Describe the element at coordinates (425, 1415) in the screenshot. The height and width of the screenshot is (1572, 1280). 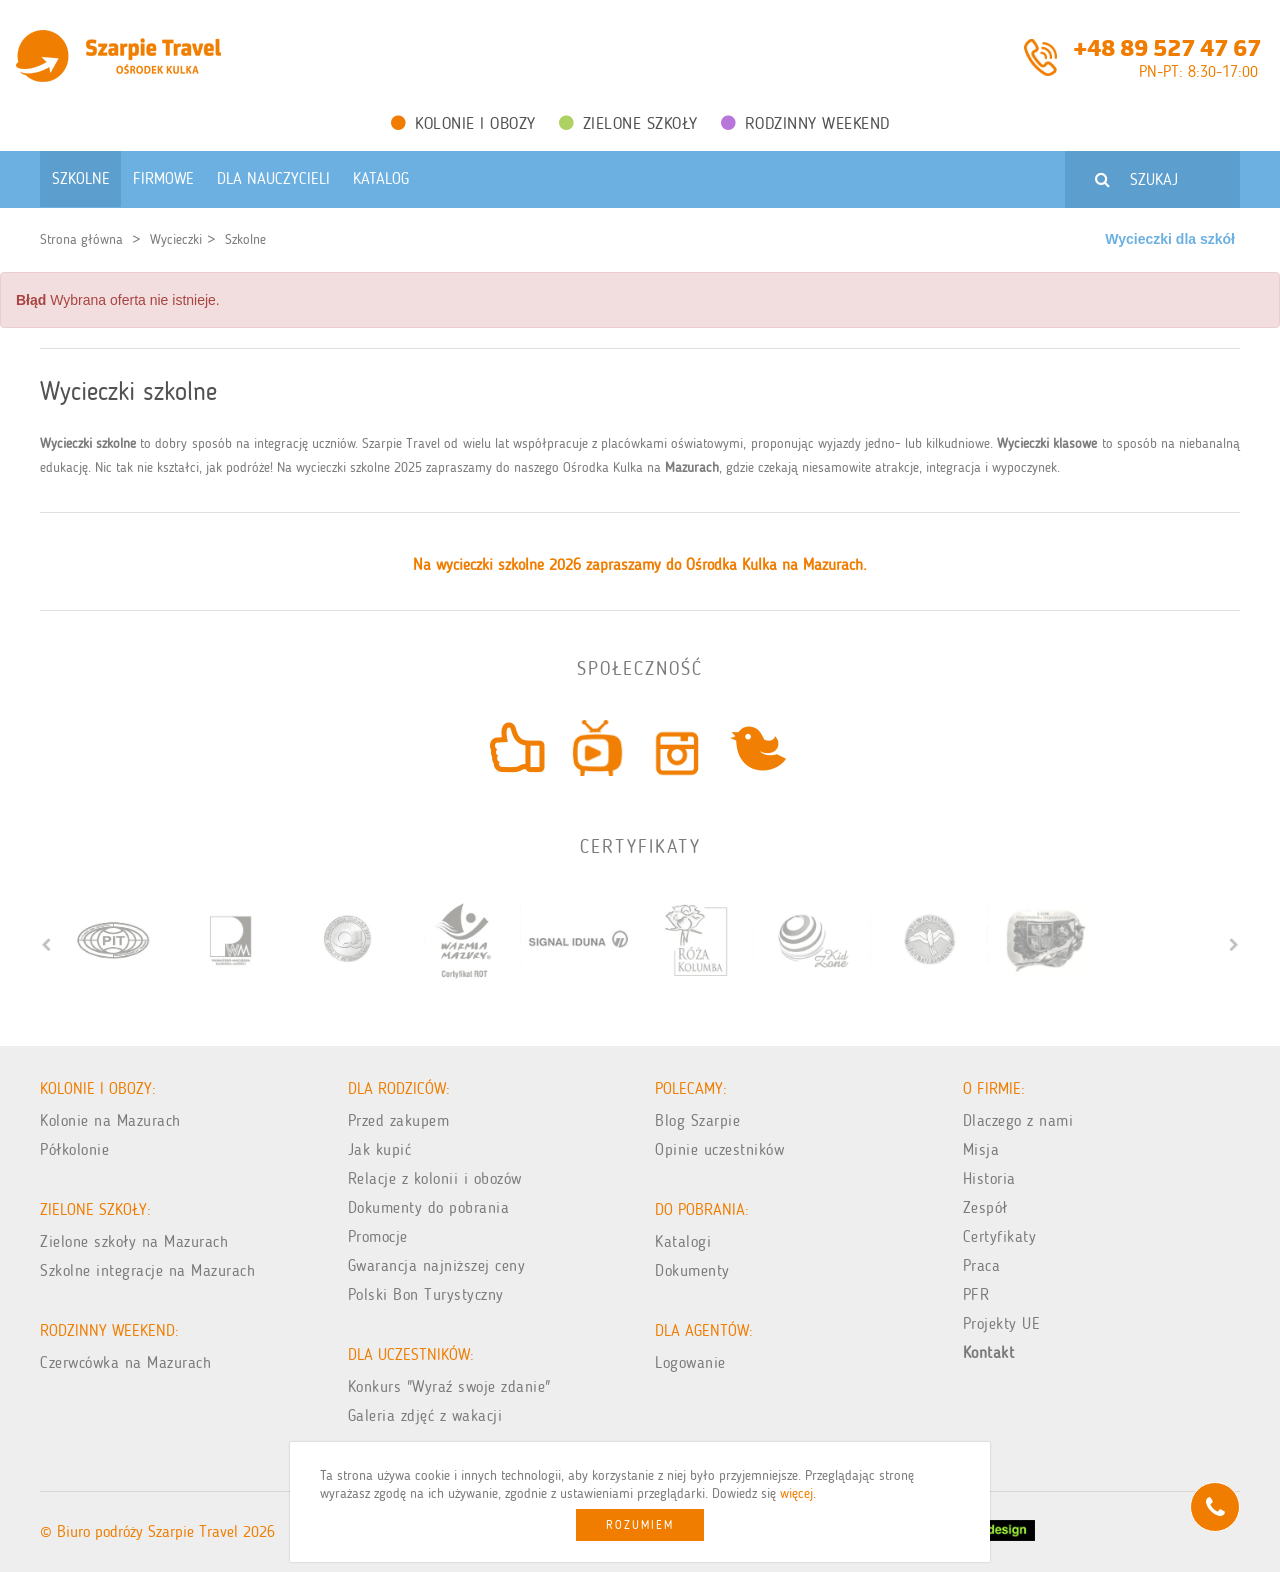
I see `Galeria zdjęć z wakacji` at that location.